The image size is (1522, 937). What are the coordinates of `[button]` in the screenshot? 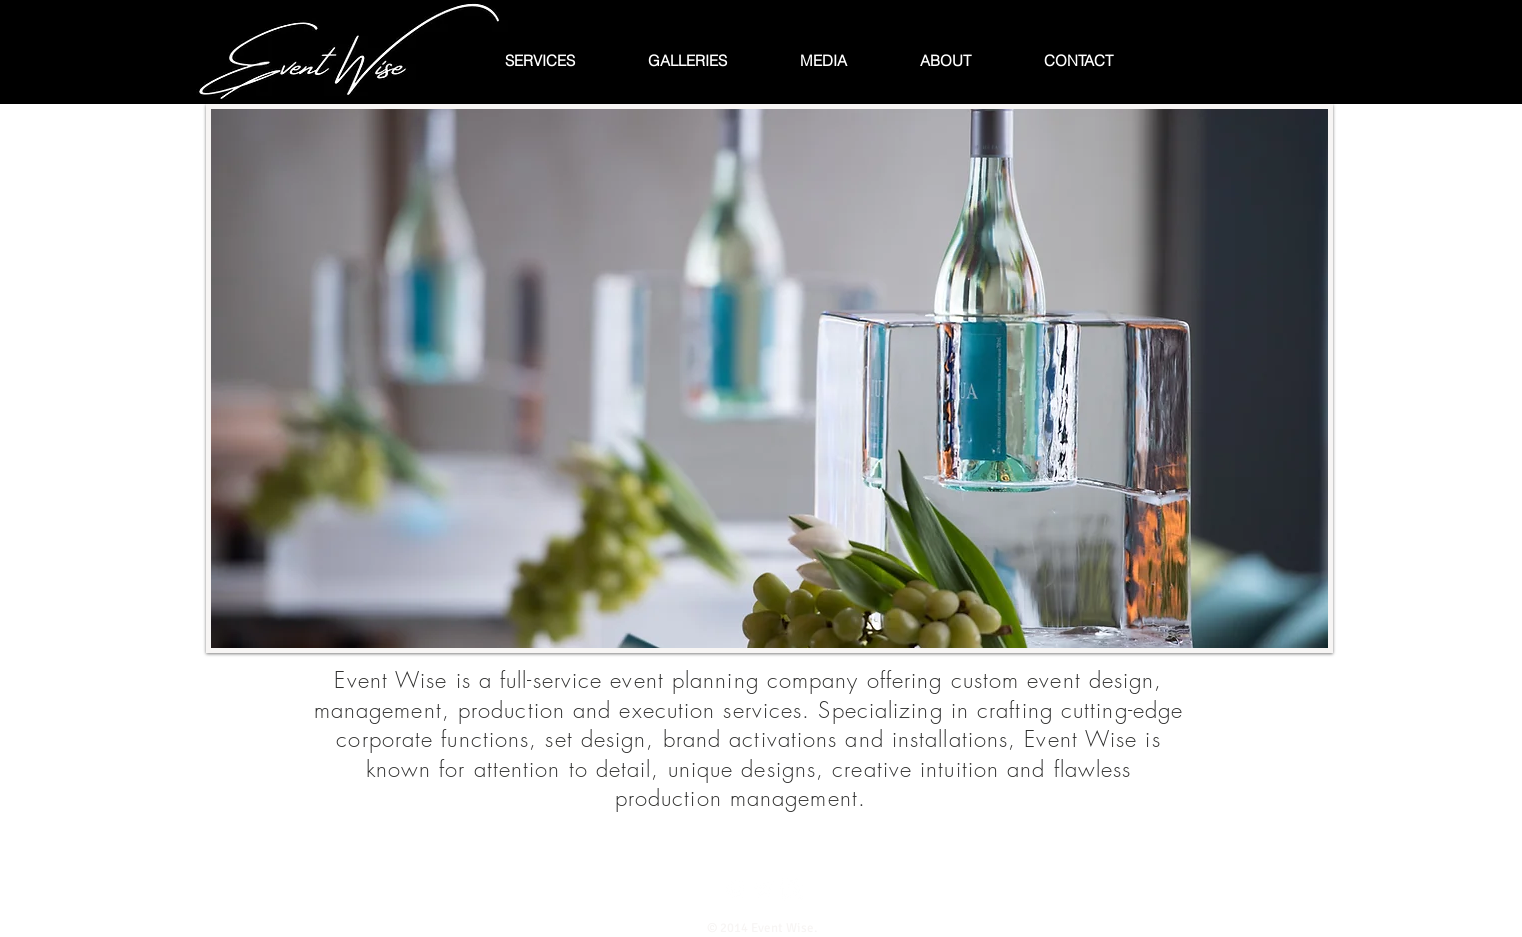 It's located at (769, 378).